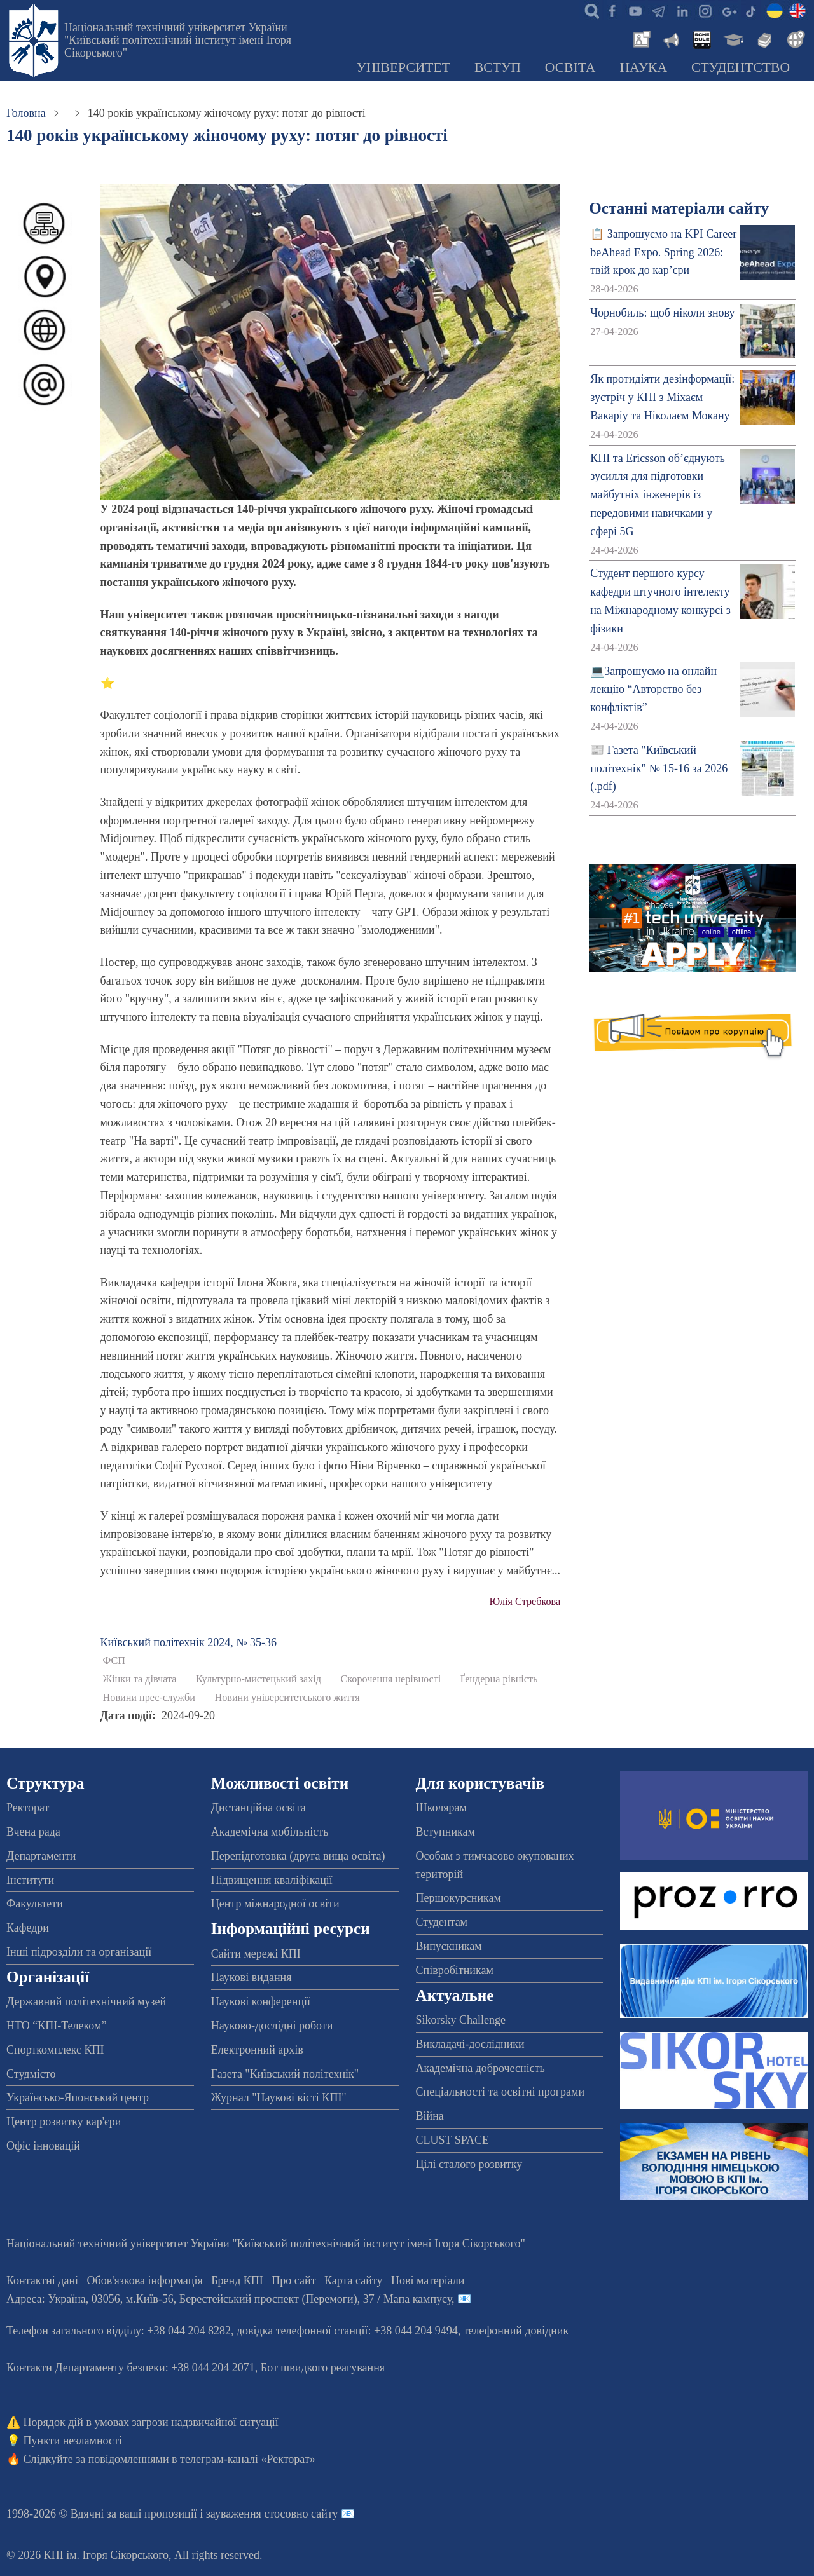  I want to click on Цілі сталого розвитку, so click(469, 2164).